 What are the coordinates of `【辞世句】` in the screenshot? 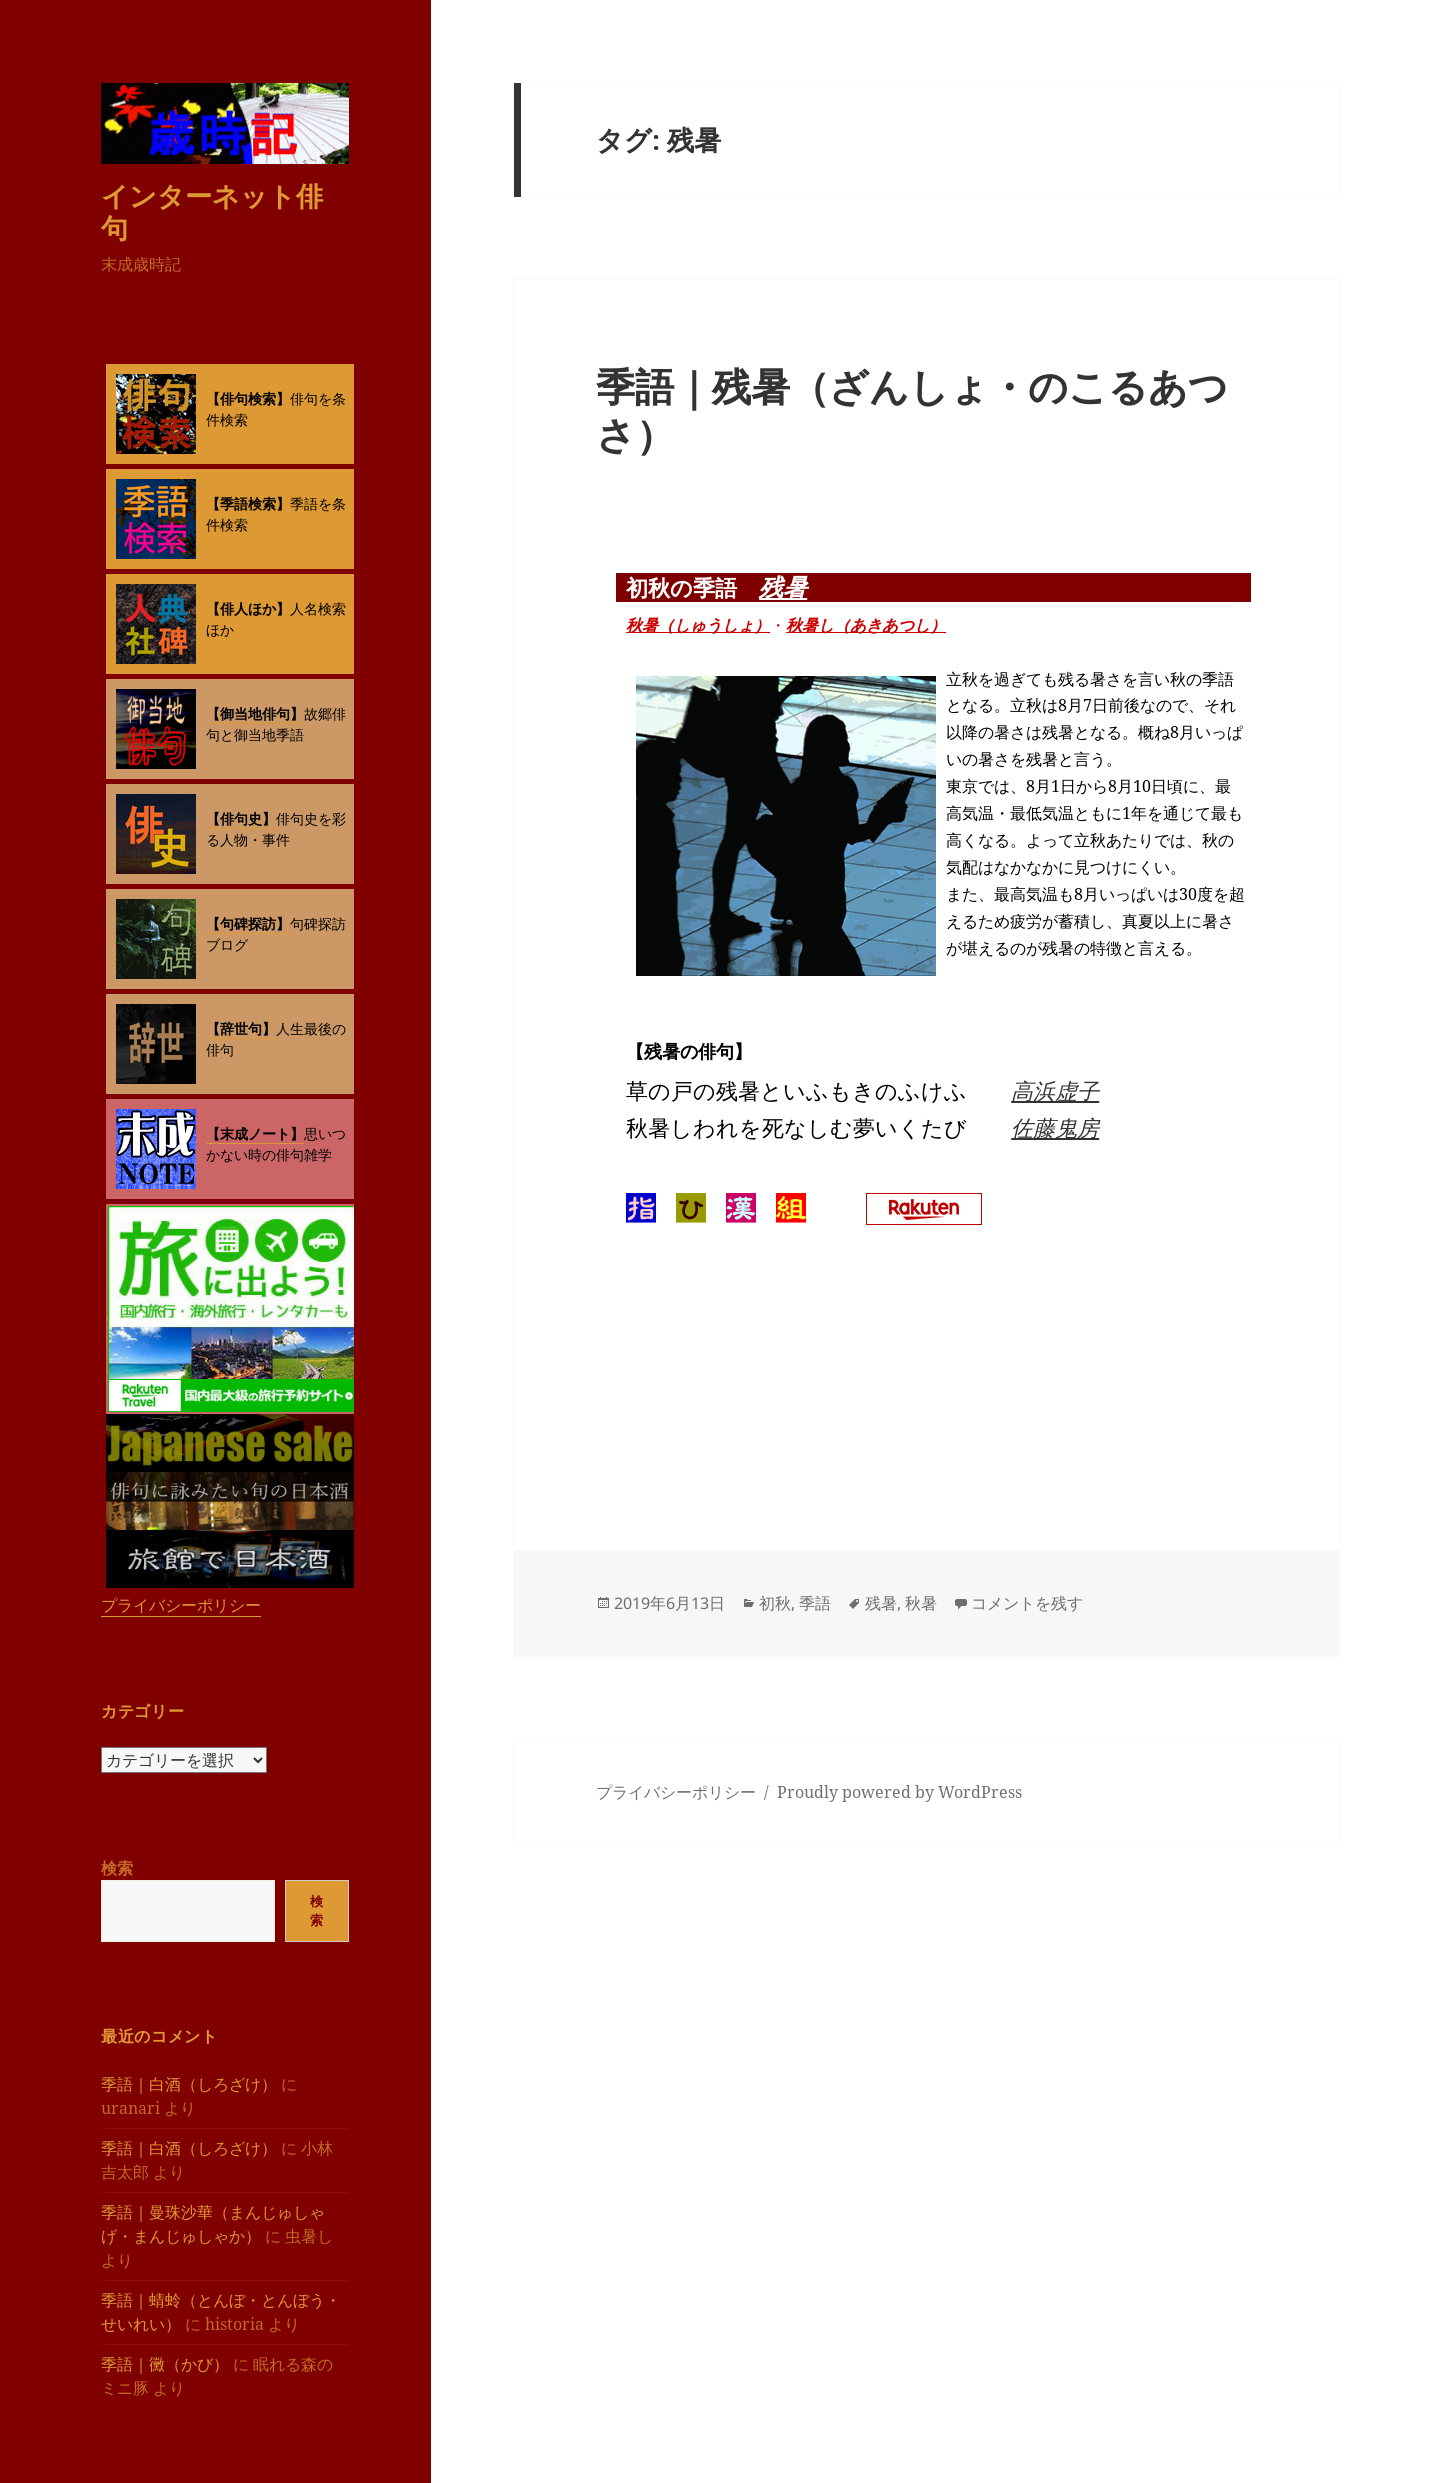 It's located at (241, 1028).